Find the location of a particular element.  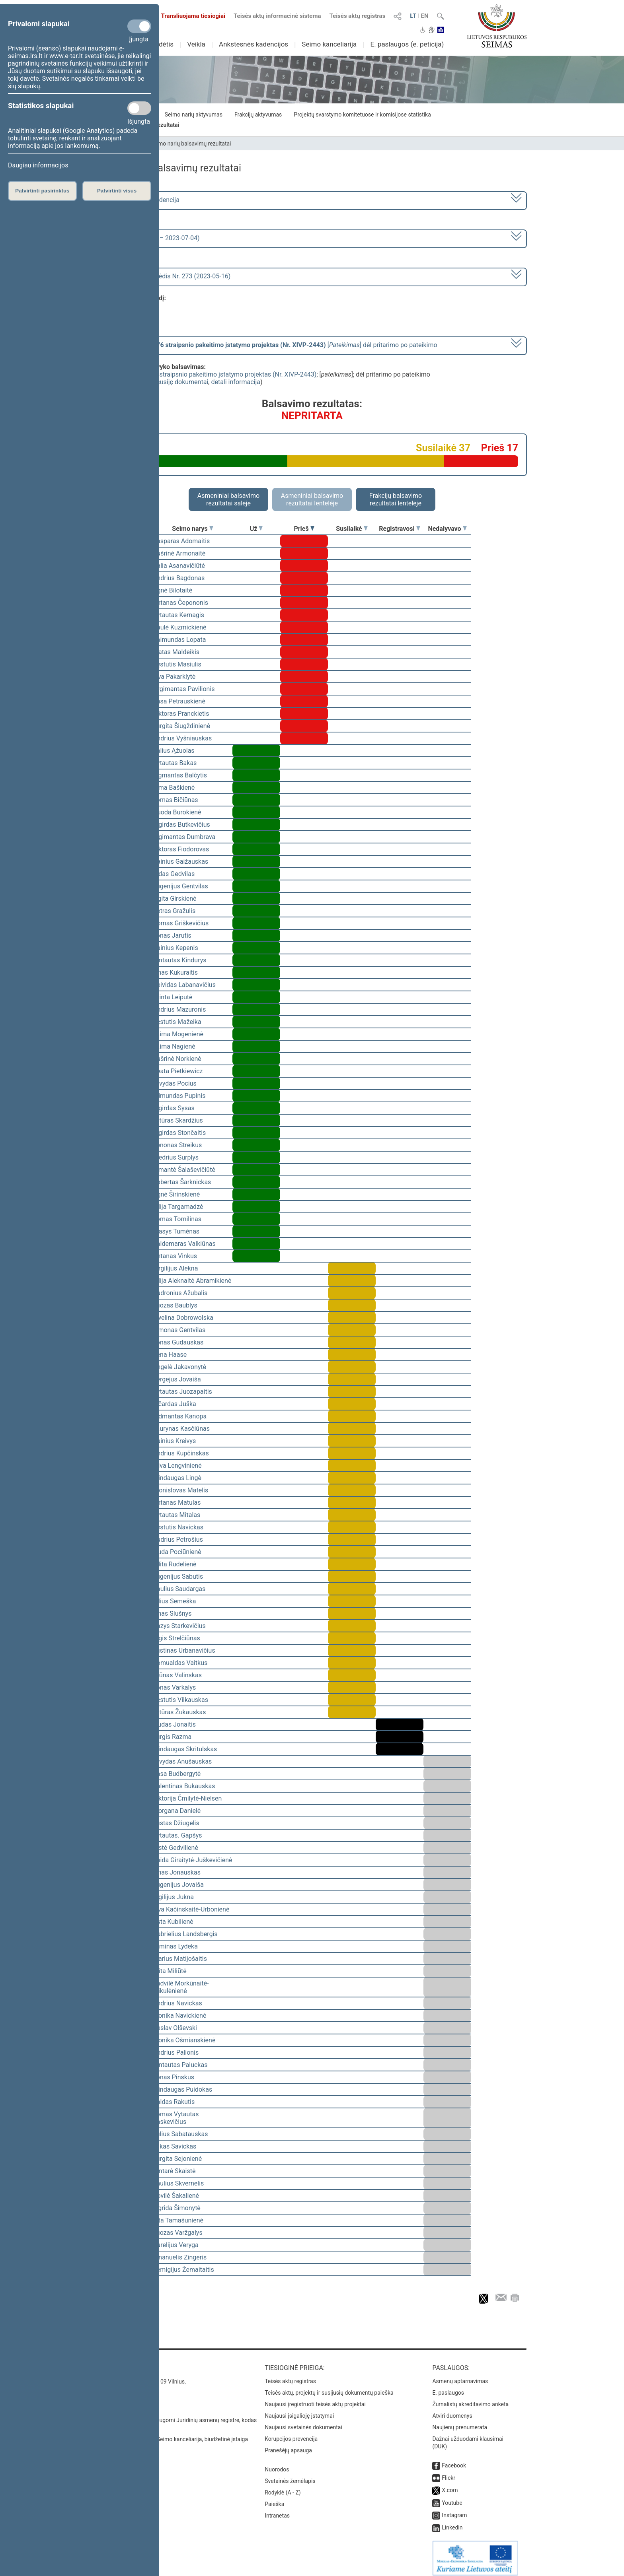

Mindaugas Puidokas is located at coordinates (182, 2089).